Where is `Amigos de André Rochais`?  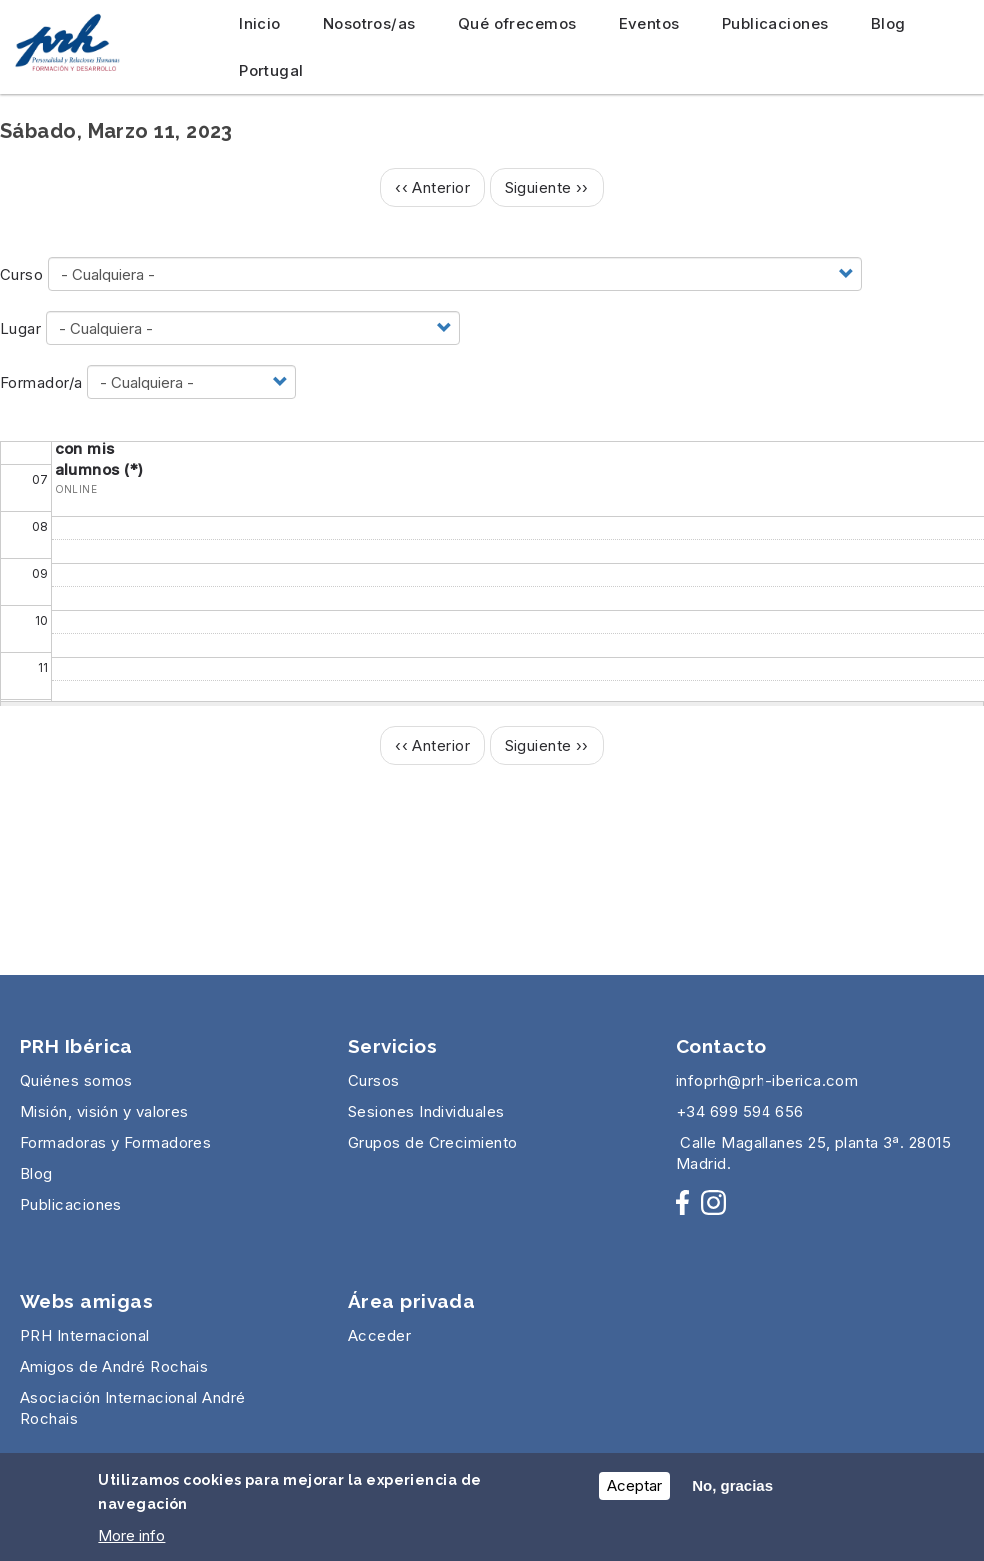
Amigos de André Rochais is located at coordinates (114, 1366).